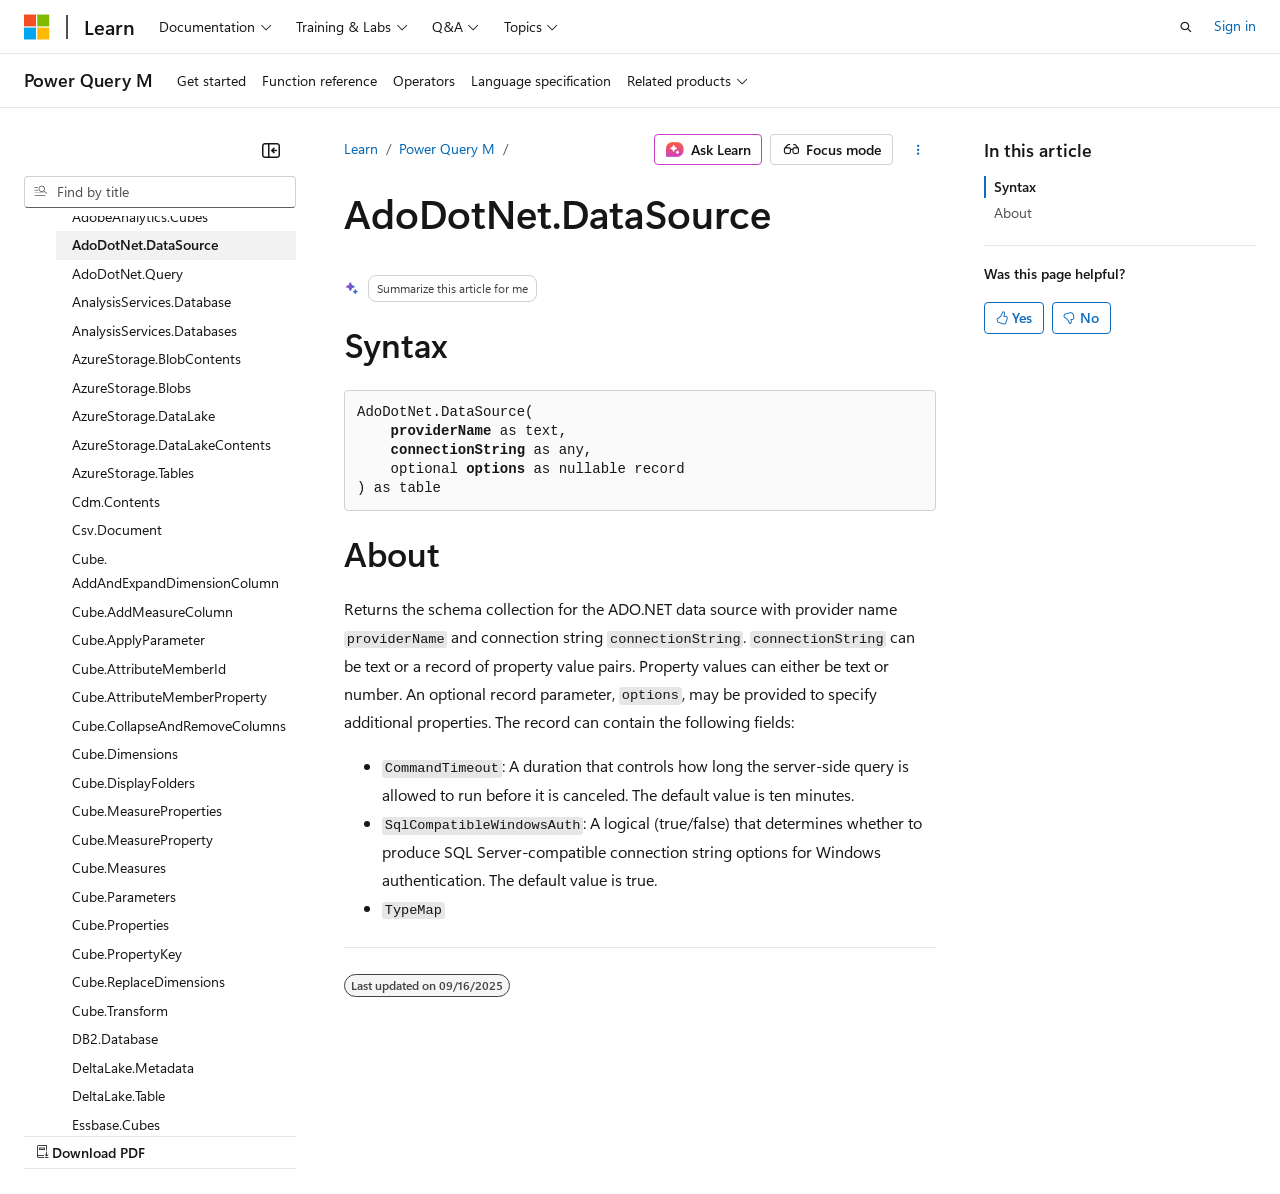  What do you see at coordinates (127, 273) in the screenshot?
I see `AdoDotNet.Query [treeitem]` at bounding box center [127, 273].